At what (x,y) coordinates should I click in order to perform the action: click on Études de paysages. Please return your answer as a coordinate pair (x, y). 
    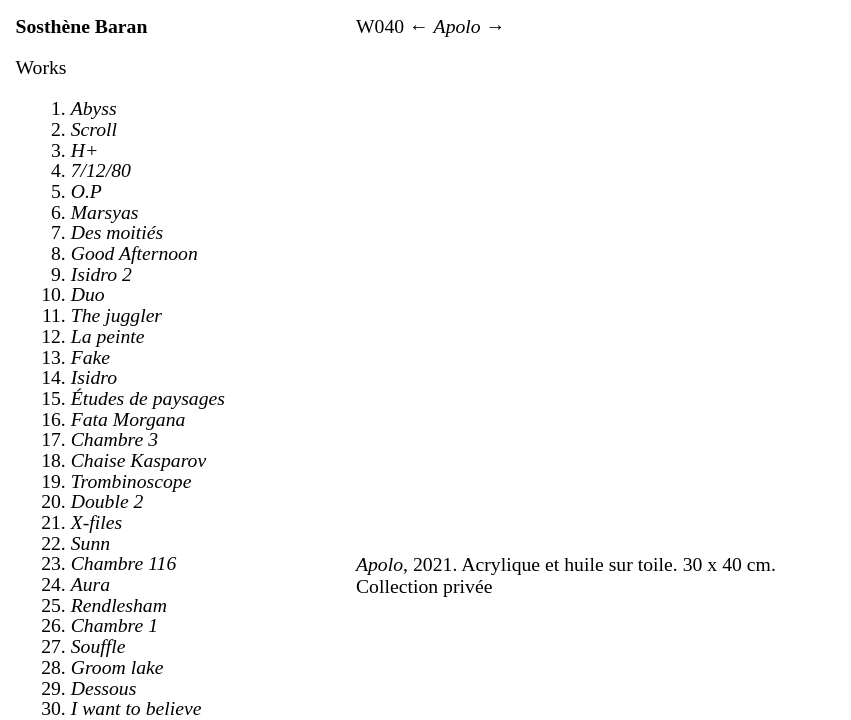
    Looking at the image, I should click on (148, 398).